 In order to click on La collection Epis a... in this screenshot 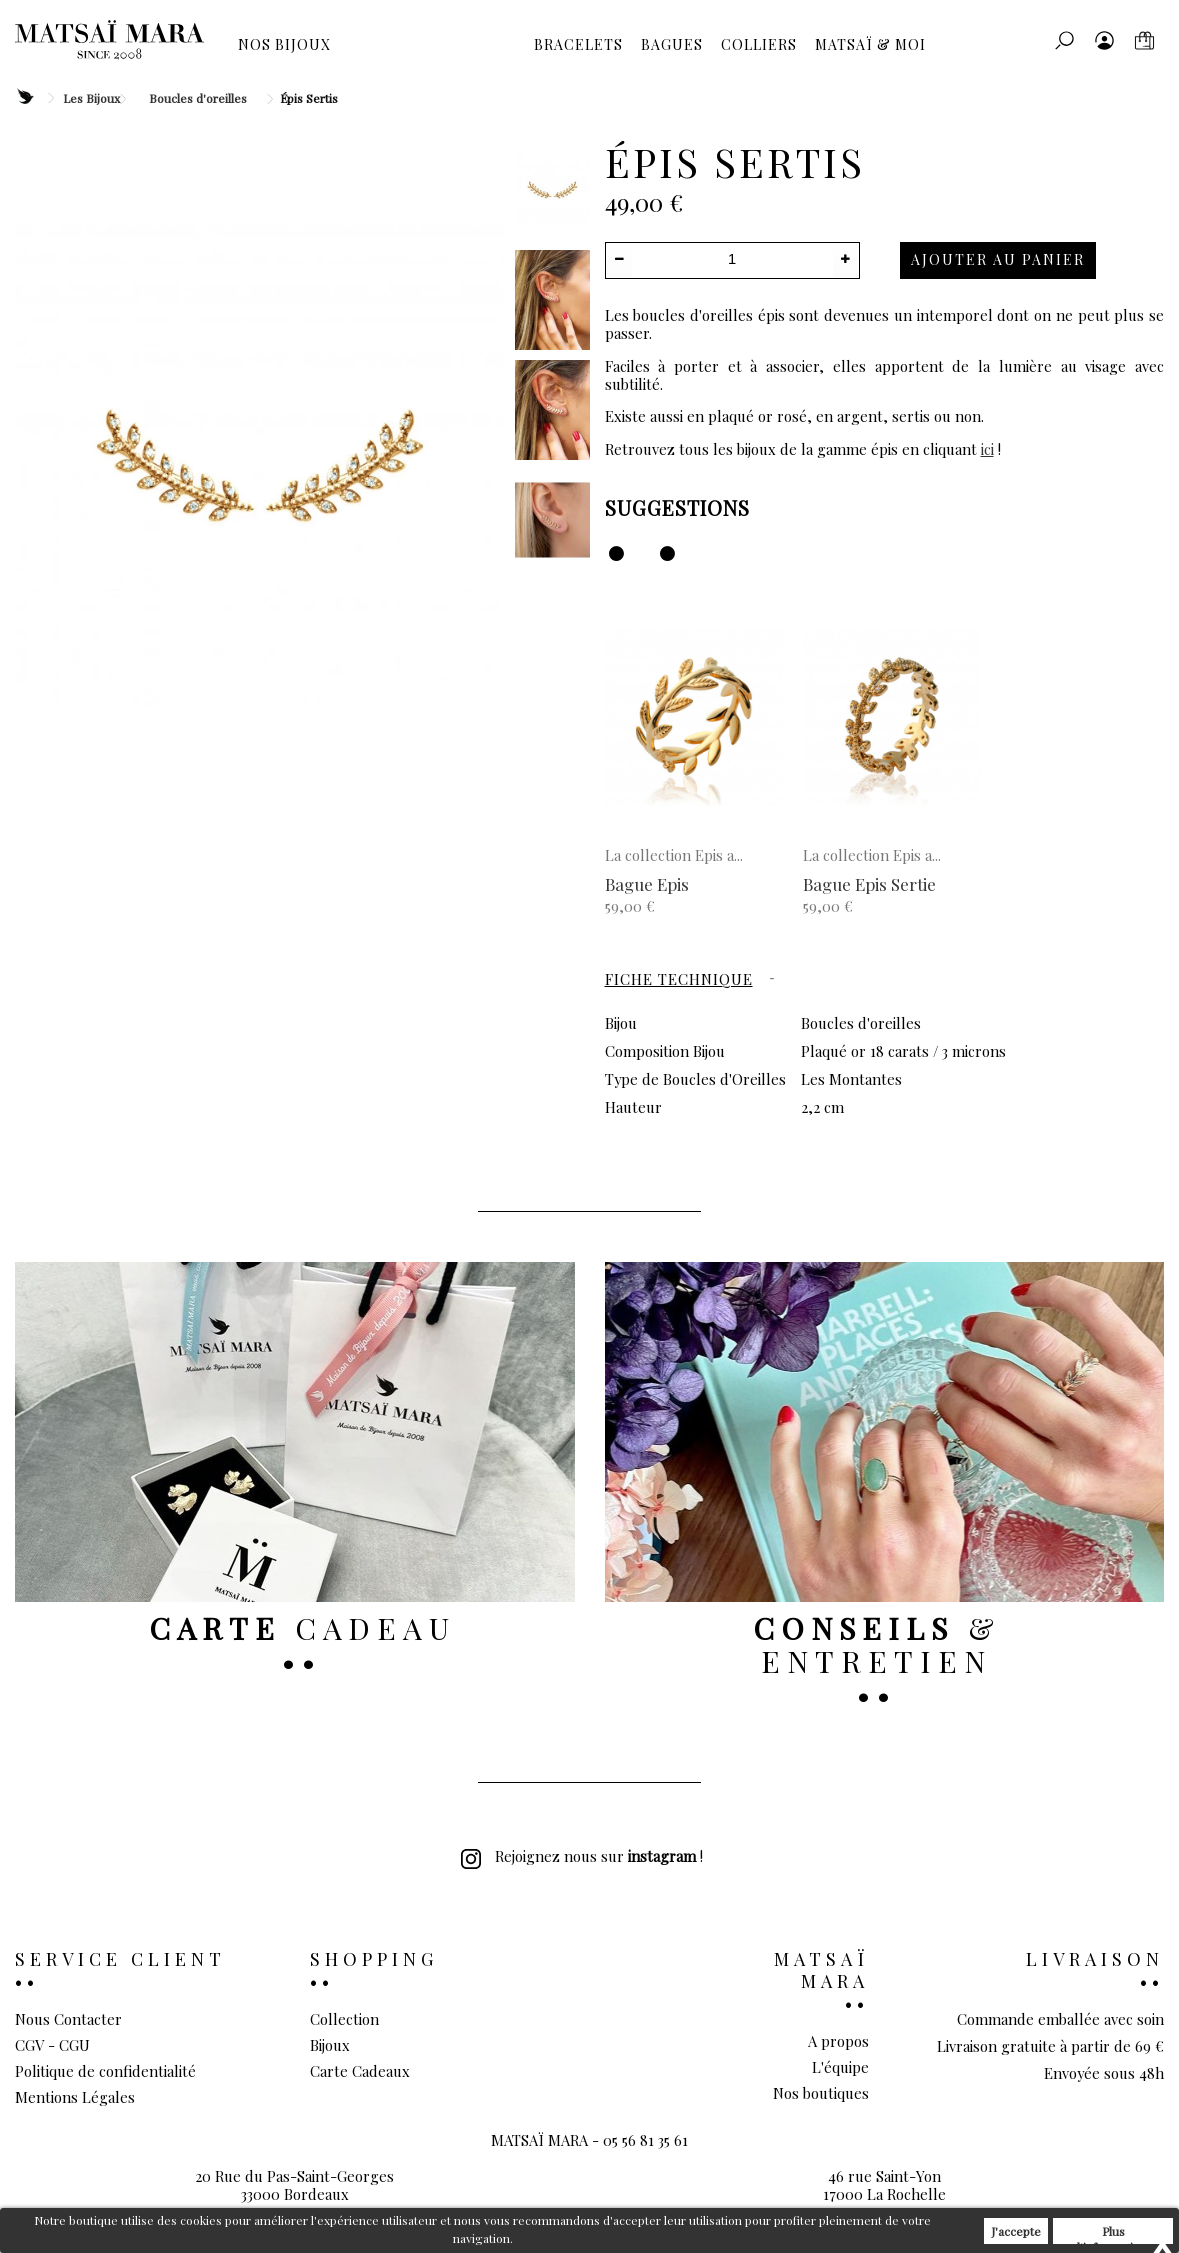, I will do `click(674, 855)`.